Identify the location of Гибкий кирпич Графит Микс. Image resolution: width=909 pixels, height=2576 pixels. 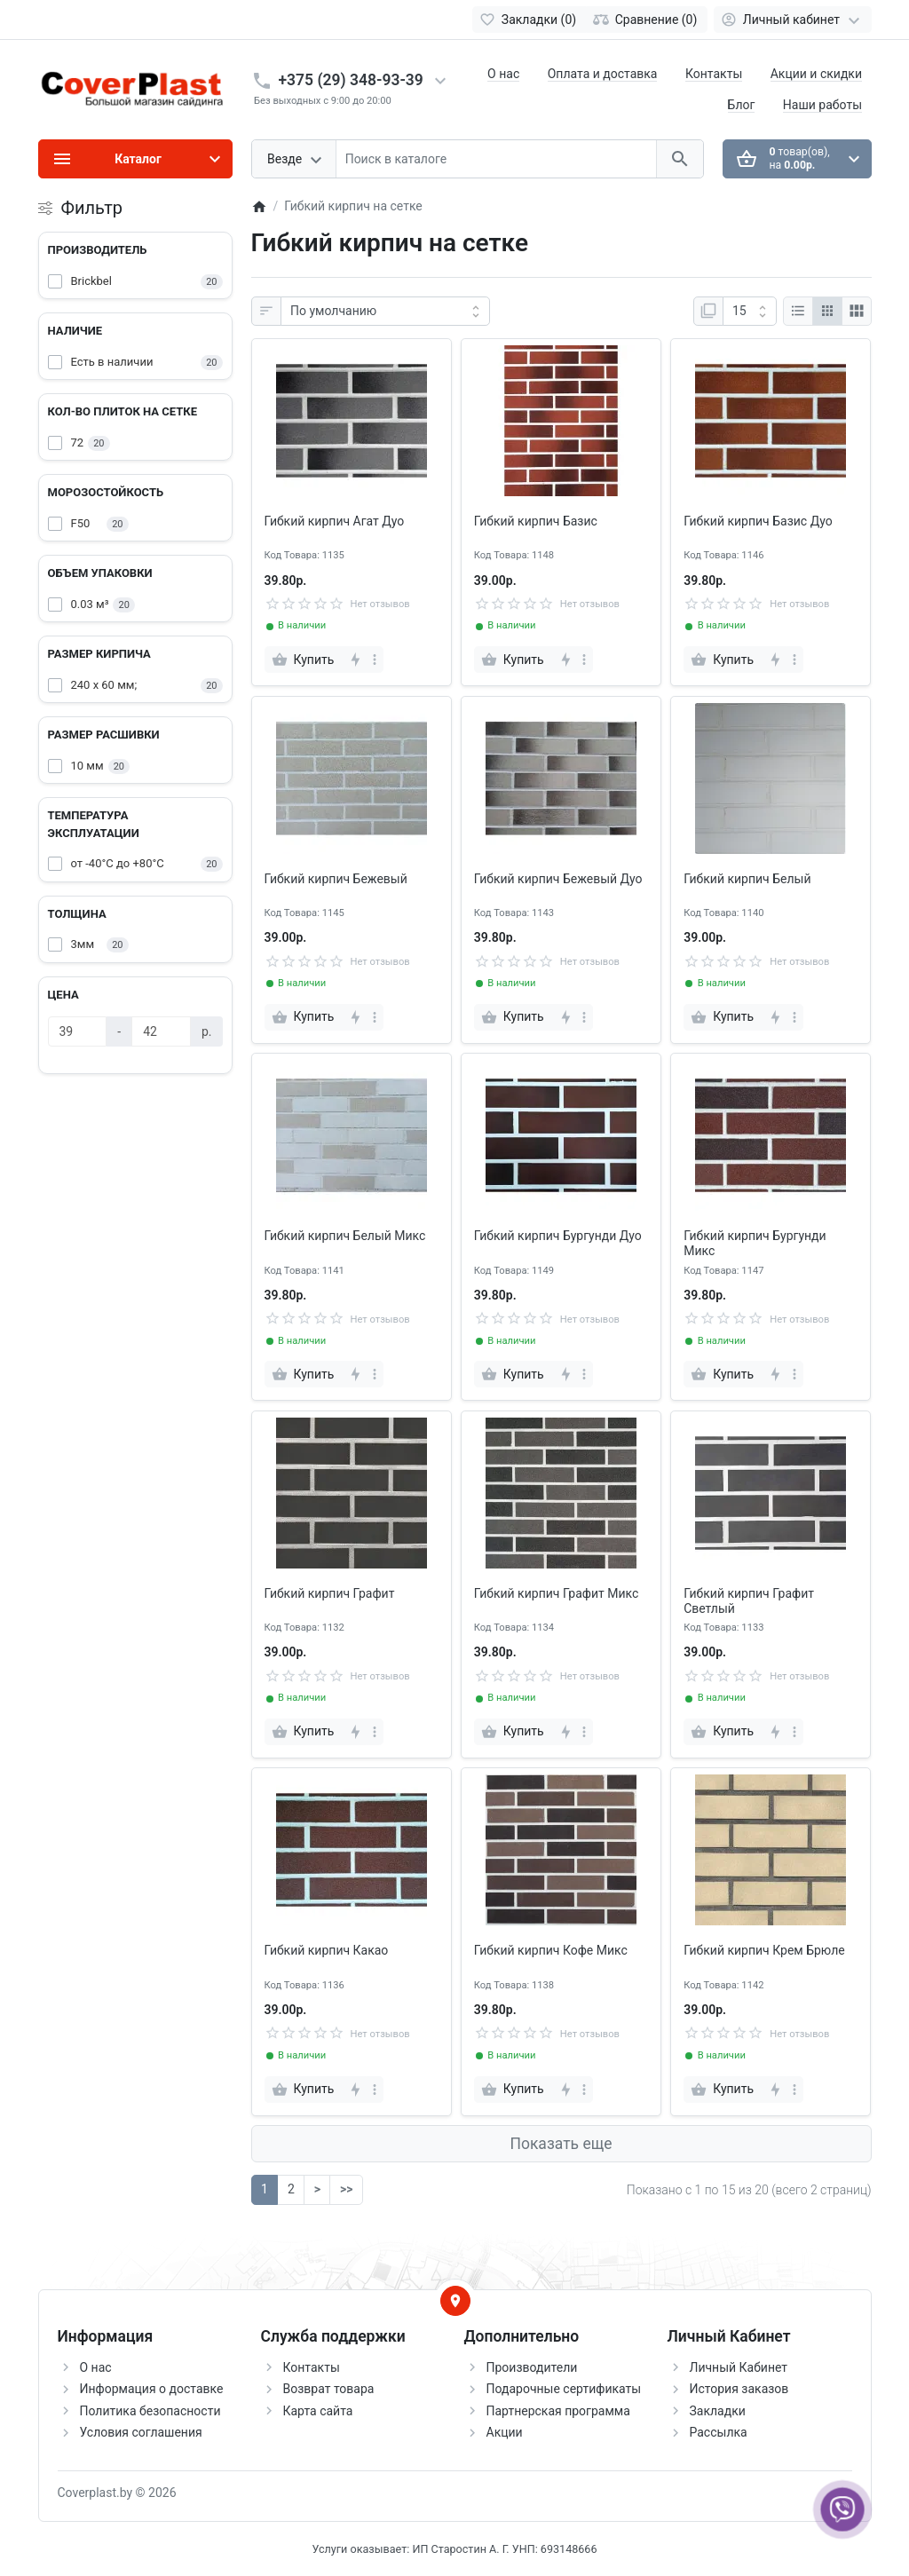
(556, 1593).